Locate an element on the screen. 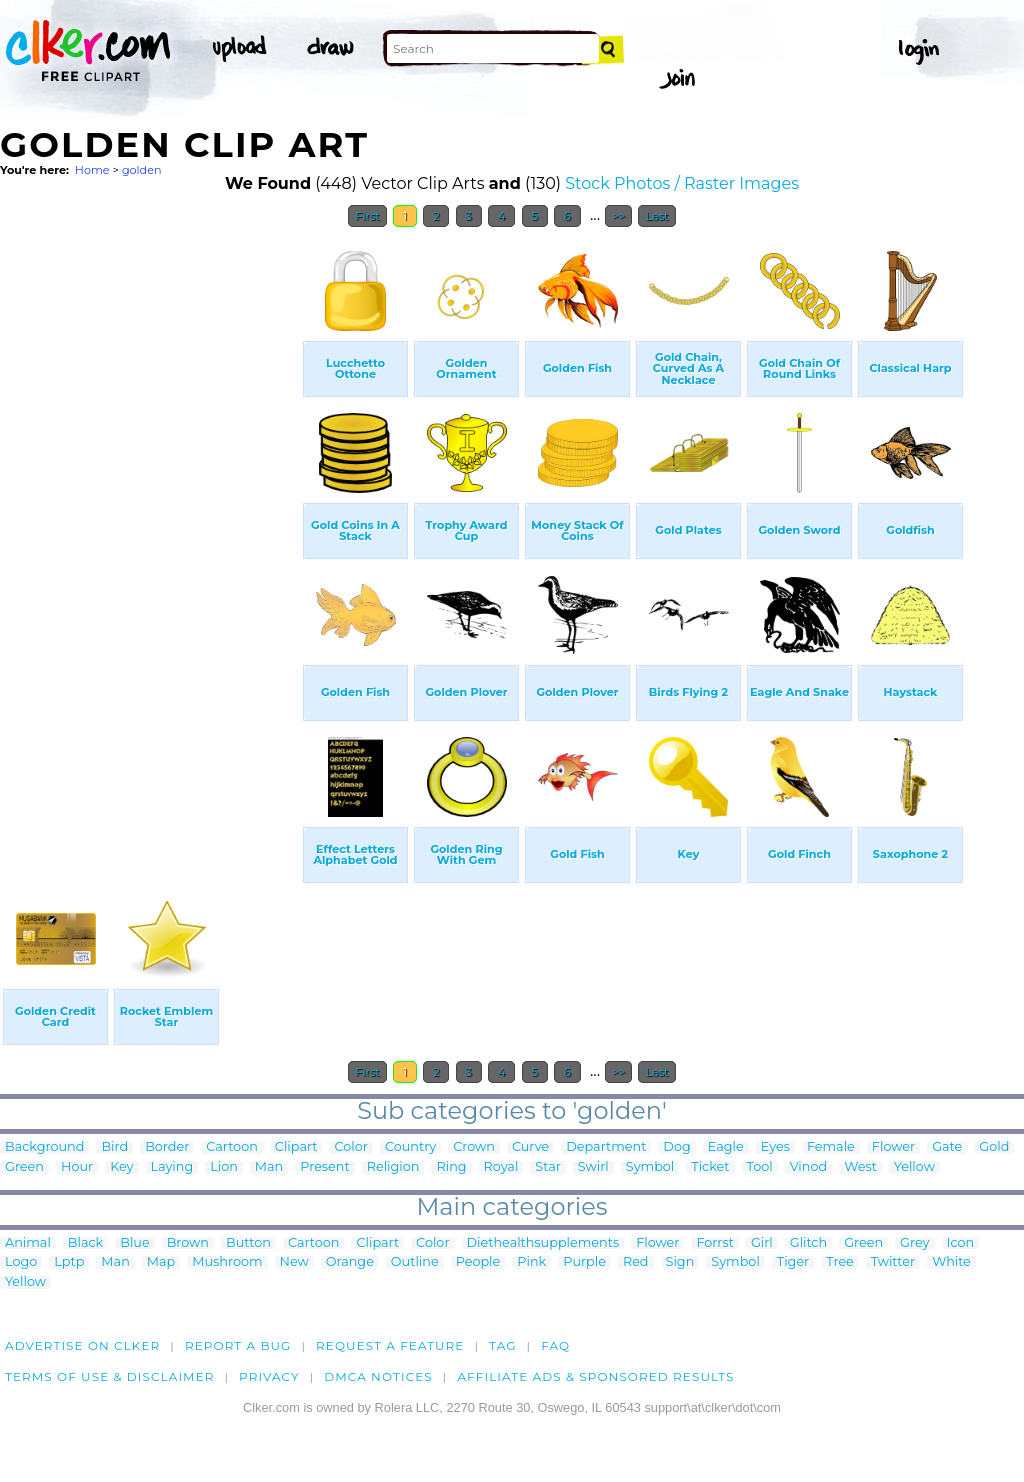 This screenshot has height=1482, width=1024. Blue is located at coordinates (134, 1243).